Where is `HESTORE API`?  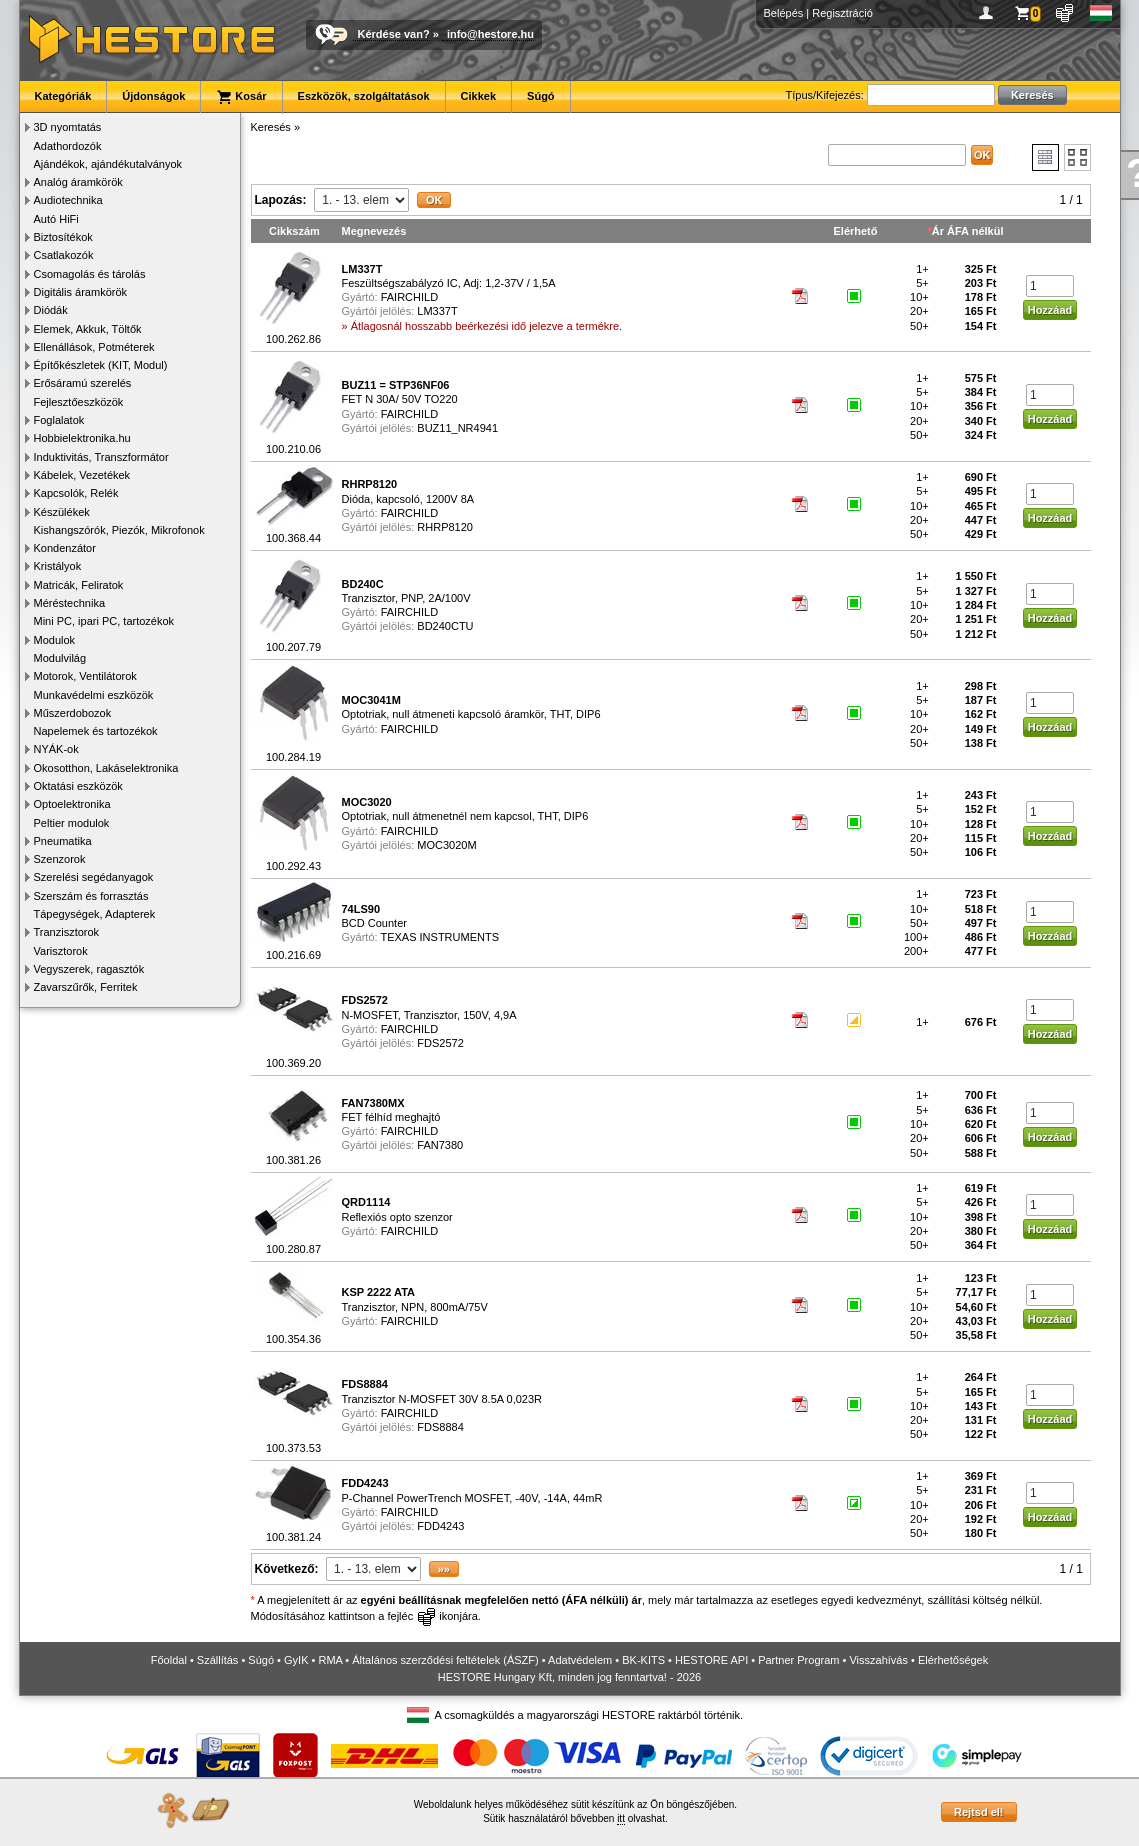
HESTORE API is located at coordinates (711, 1660).